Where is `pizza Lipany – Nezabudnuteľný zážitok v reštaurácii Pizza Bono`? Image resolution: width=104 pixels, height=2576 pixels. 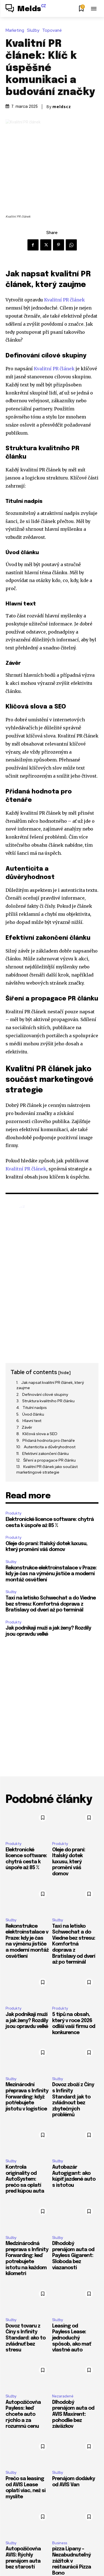 pizza Lipany – Nezabudnuteľný zážitok v reštaurácii Pizza Bono is located at coordinates (71, 2560).